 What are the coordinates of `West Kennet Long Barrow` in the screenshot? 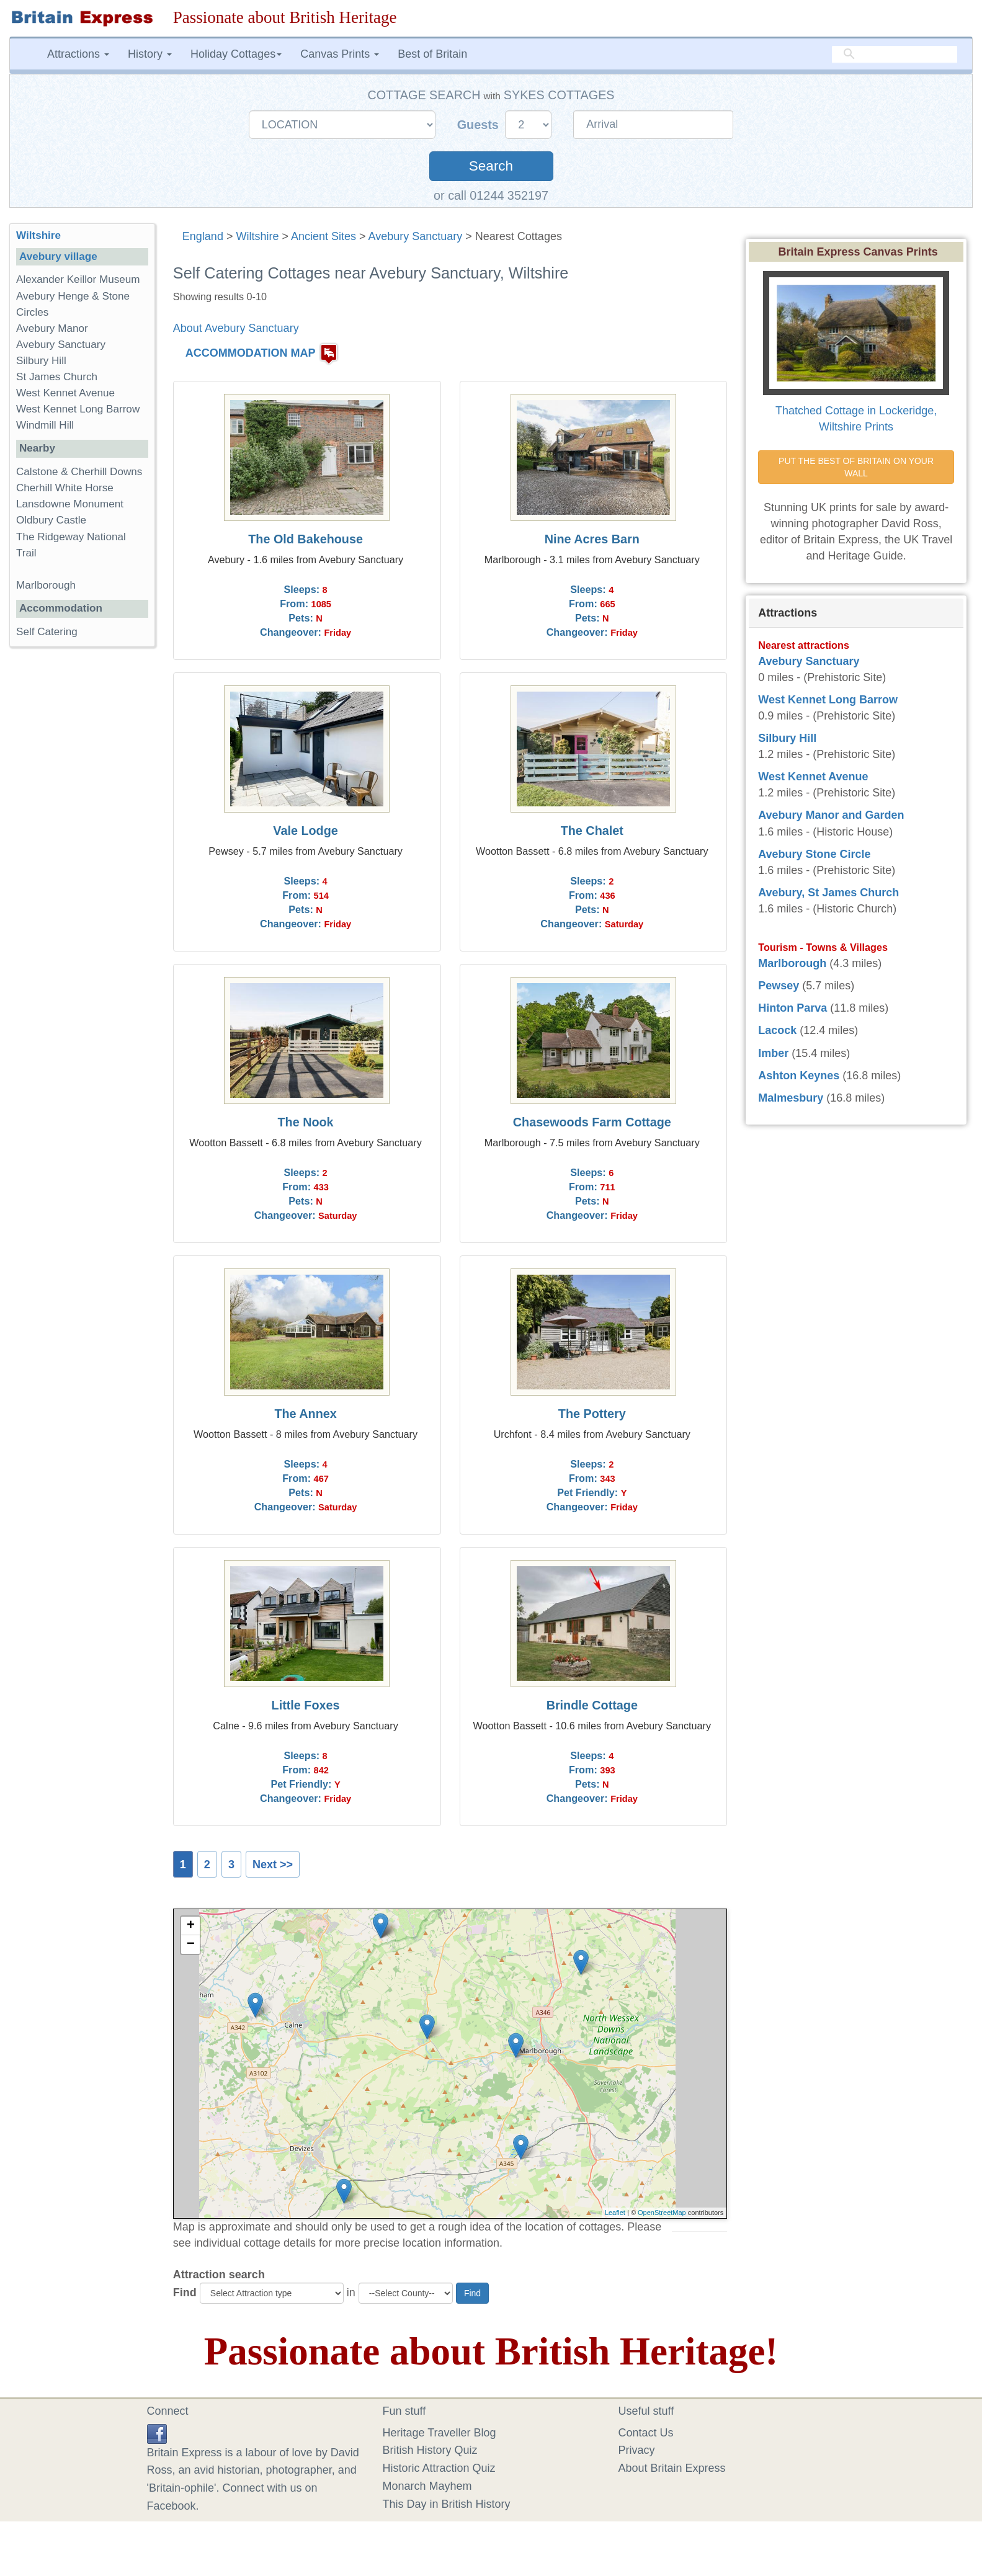 It's located at (78, 409).